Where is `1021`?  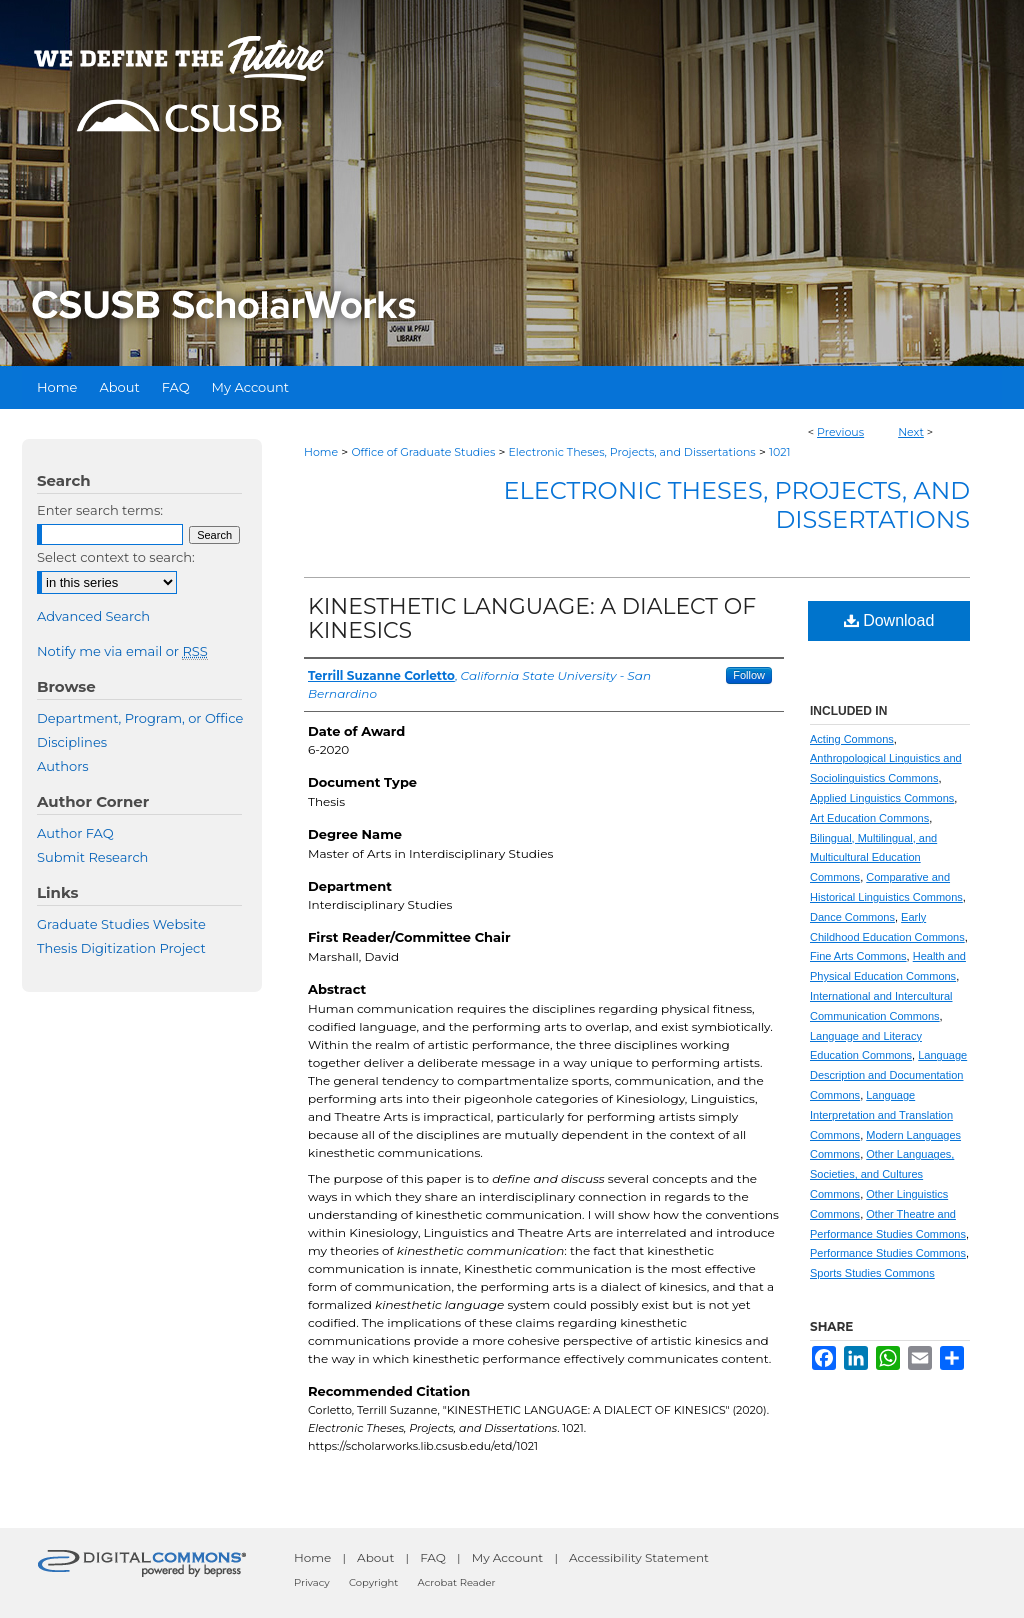 1021 is located at coordinates (779, 452).